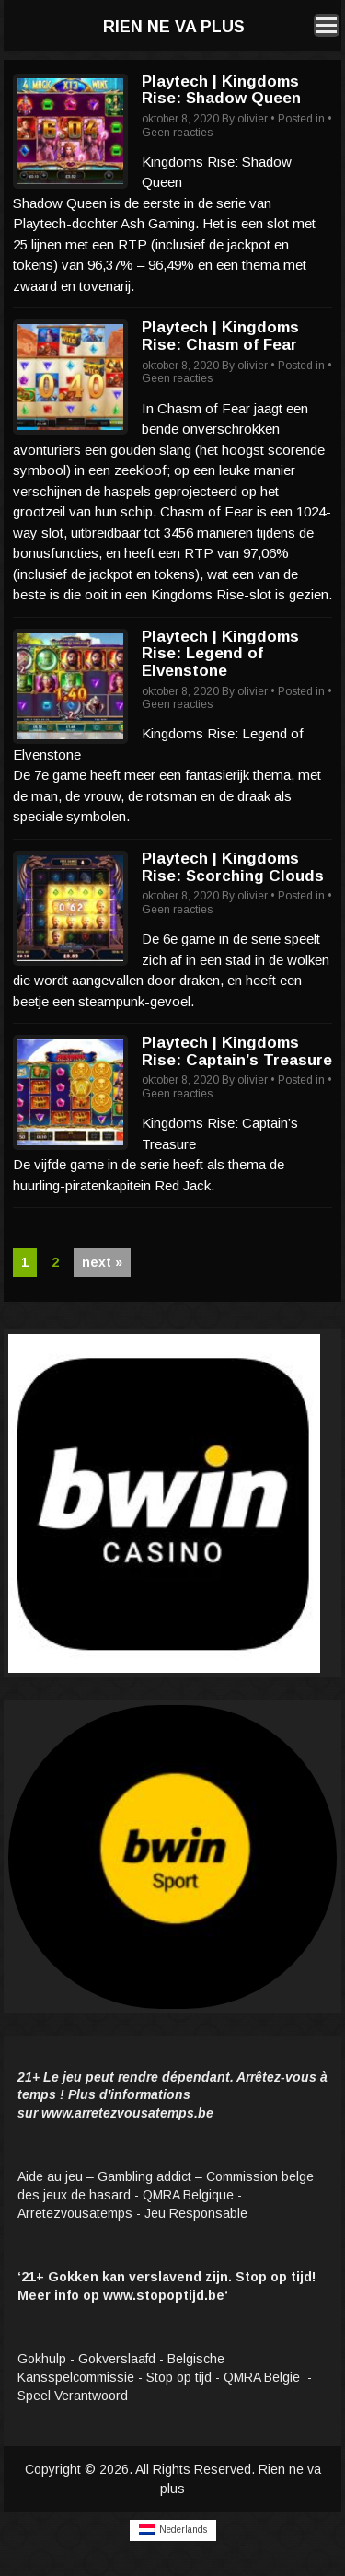 The image size is (345, 2576). I want to click on QMRA België, so click(264, 2377).